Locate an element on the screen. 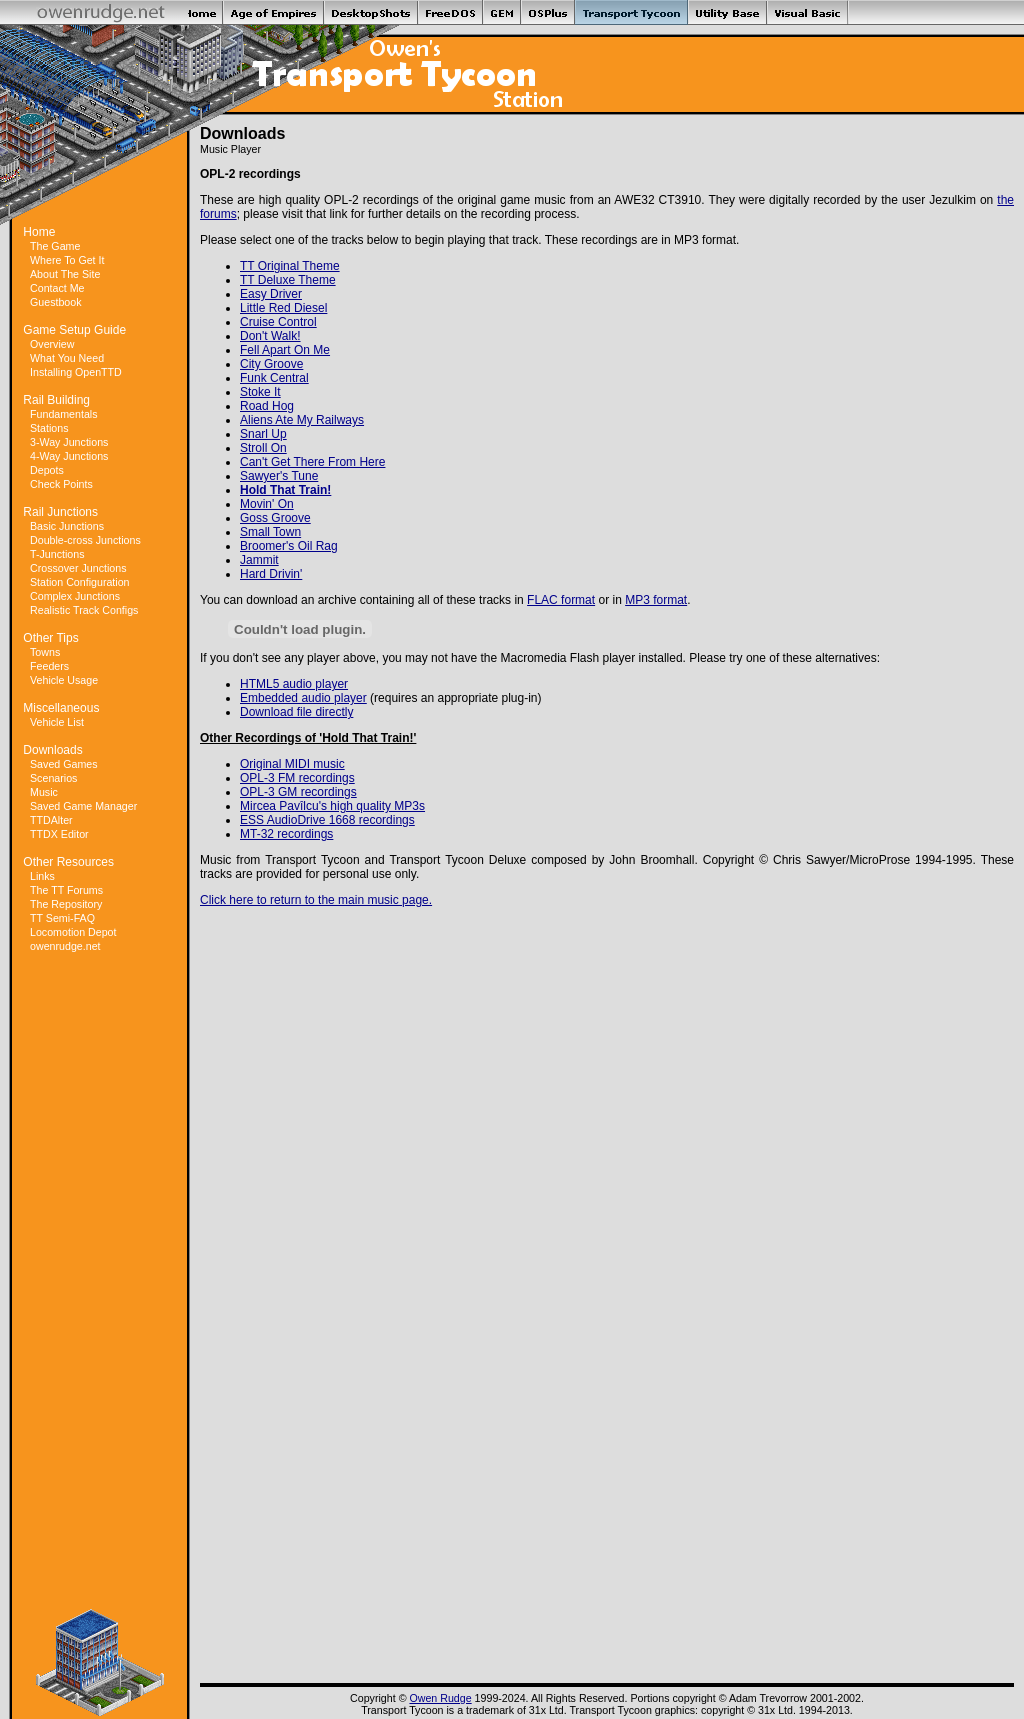  TT Semi-FAQ is located at coordinates (62, 918).